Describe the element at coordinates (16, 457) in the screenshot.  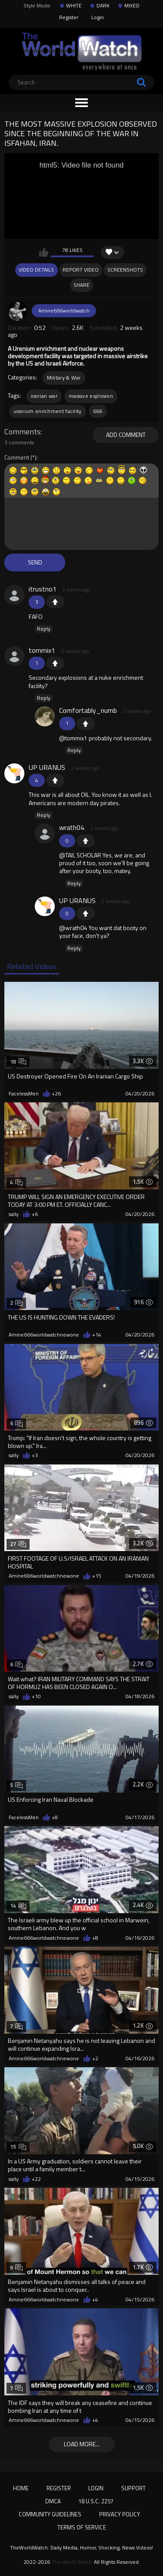
I see `Comment` at that location.